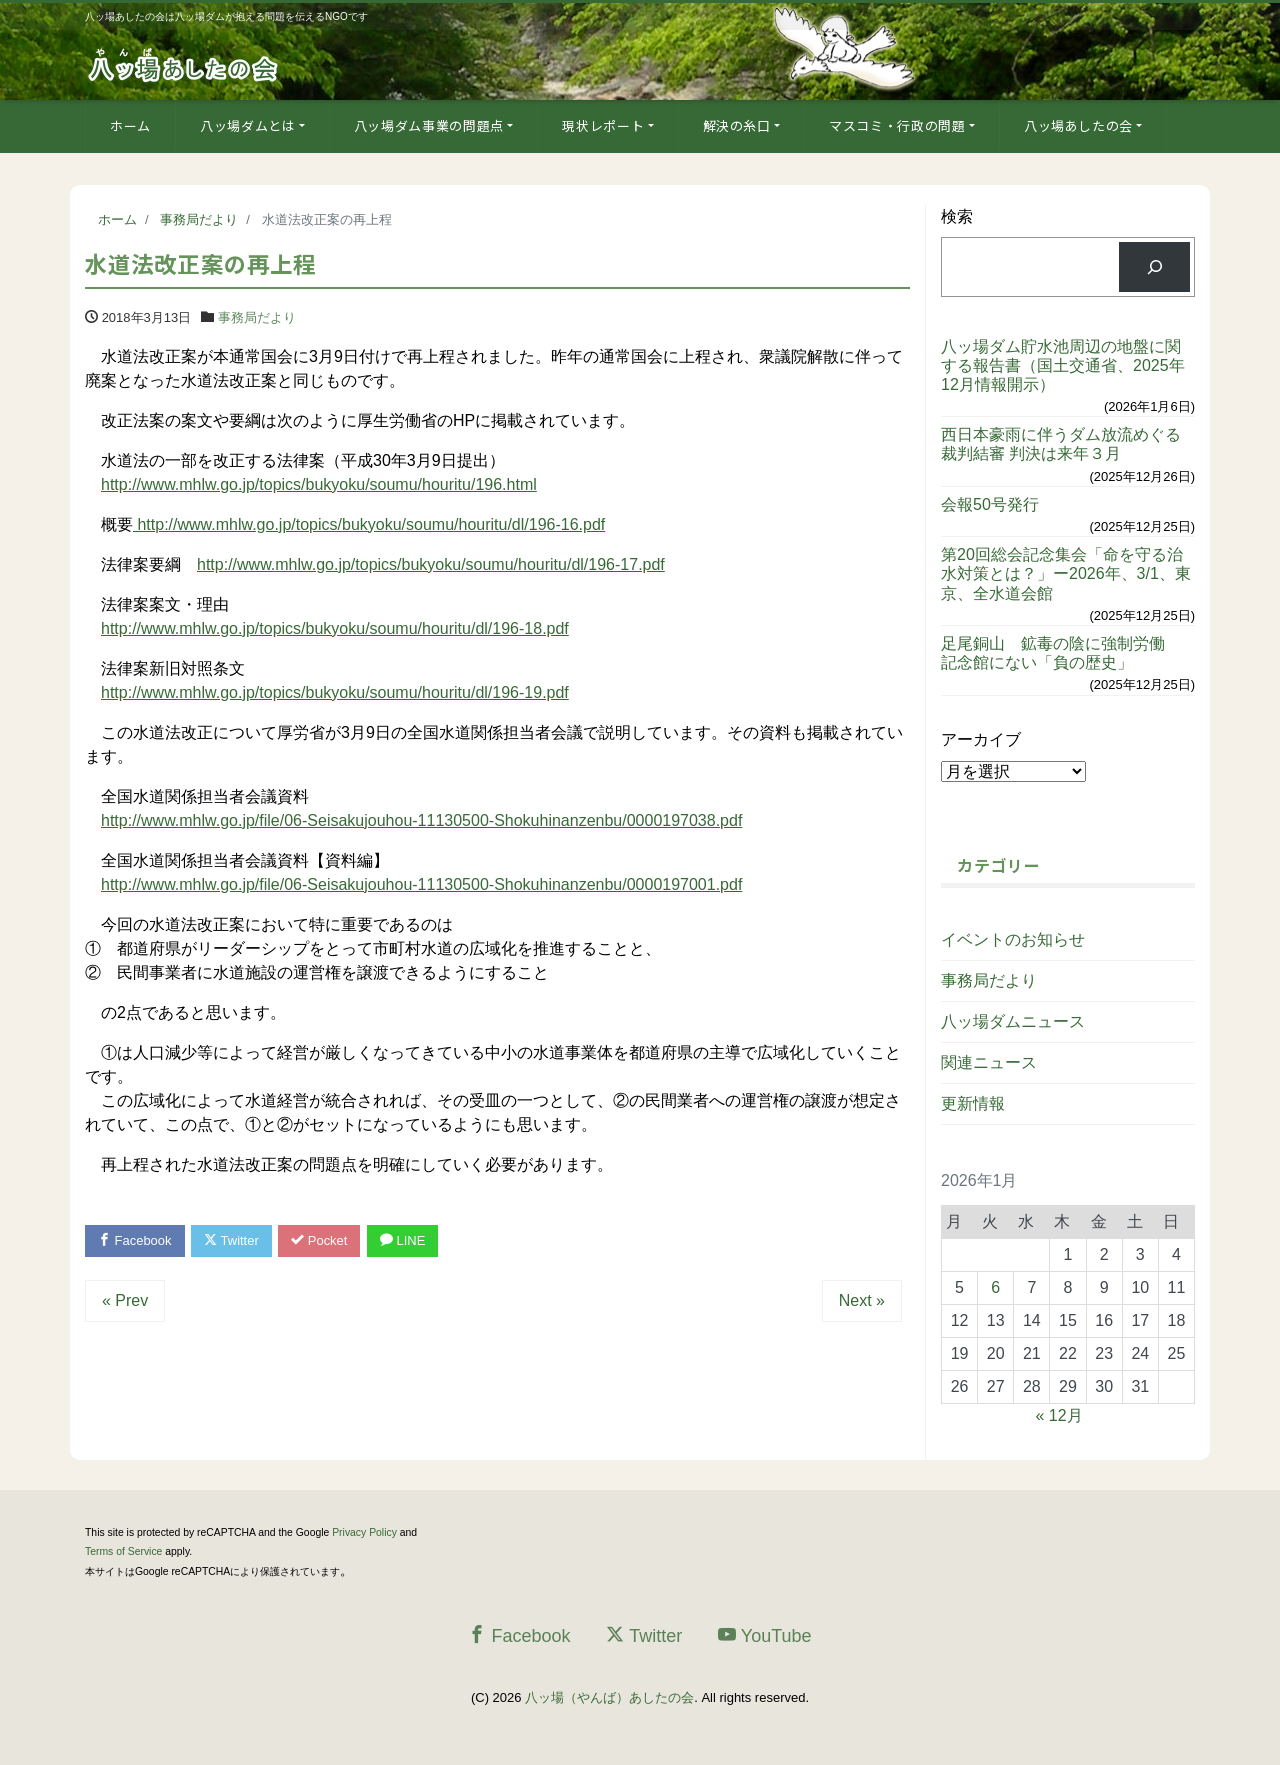 The width and height of the screenshot is (1280, 1765). What do you see at coordinates (765, 1635) in the screenshot?
I see `YouTube` at bounding box center [765, 1635].